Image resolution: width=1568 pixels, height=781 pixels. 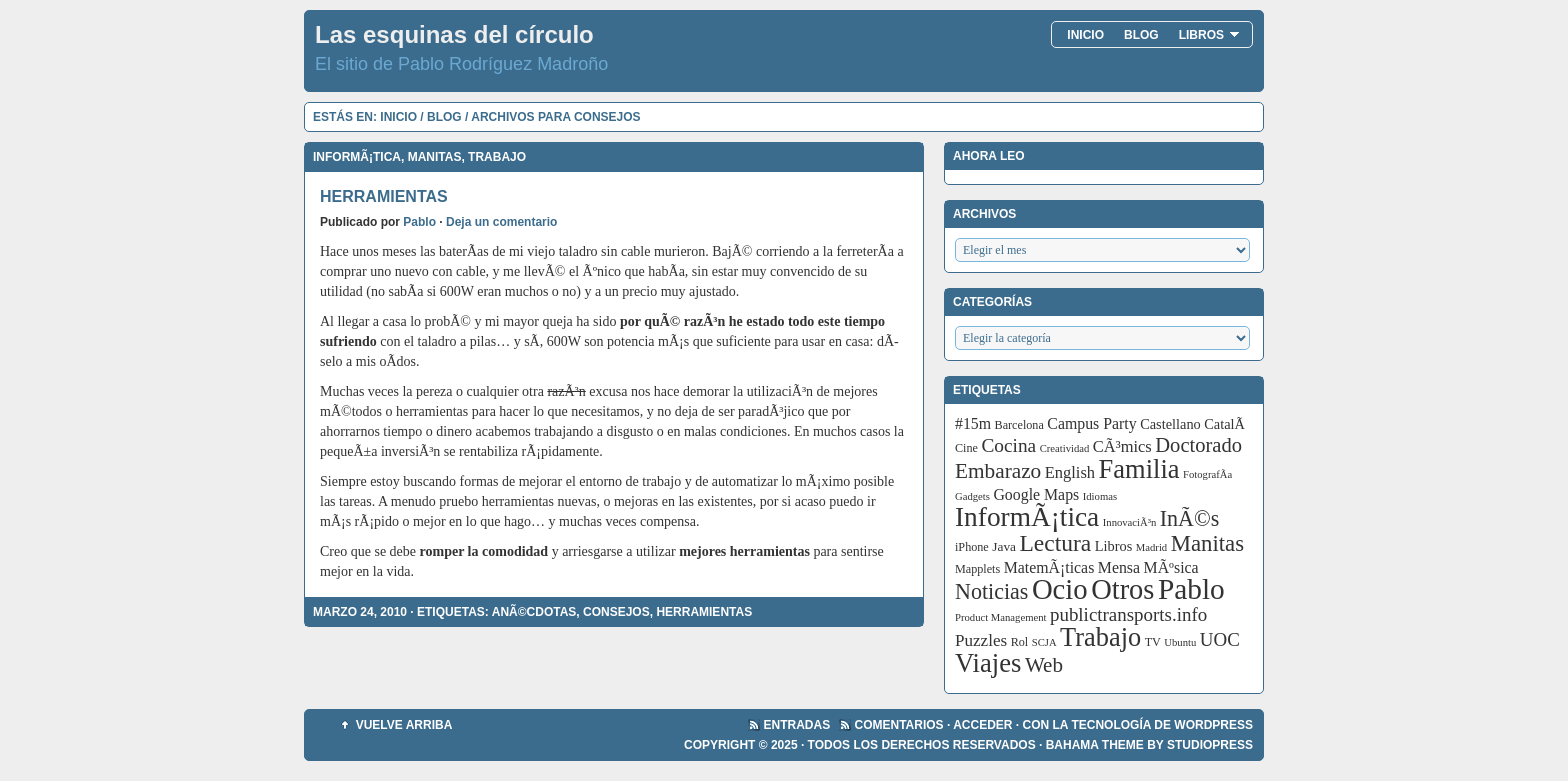 I want to click on Entradas, so click(x=797, y=725).